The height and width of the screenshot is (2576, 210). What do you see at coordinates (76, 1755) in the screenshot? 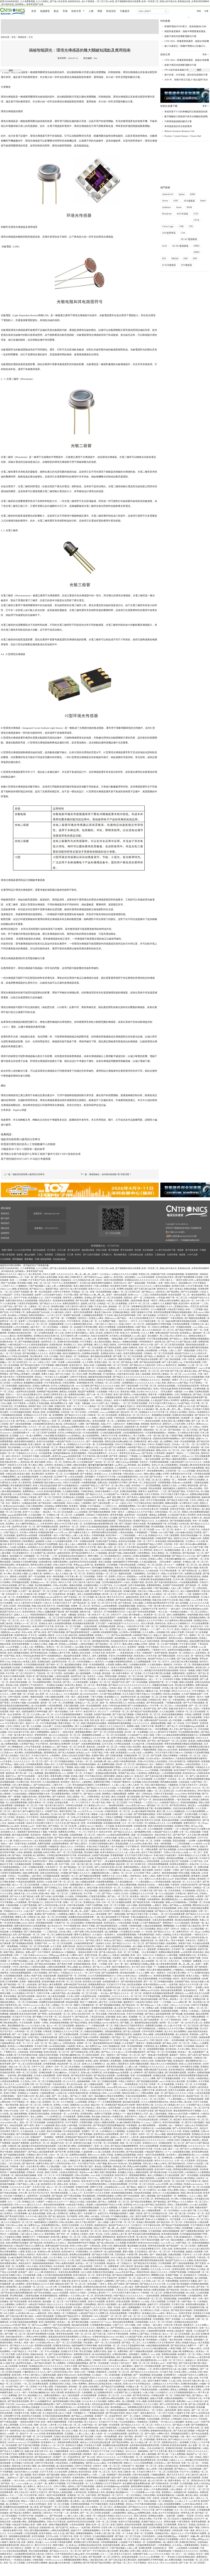
I see `亚洲AV综合色区无码国产播放` at bounding box center [76, 1755].